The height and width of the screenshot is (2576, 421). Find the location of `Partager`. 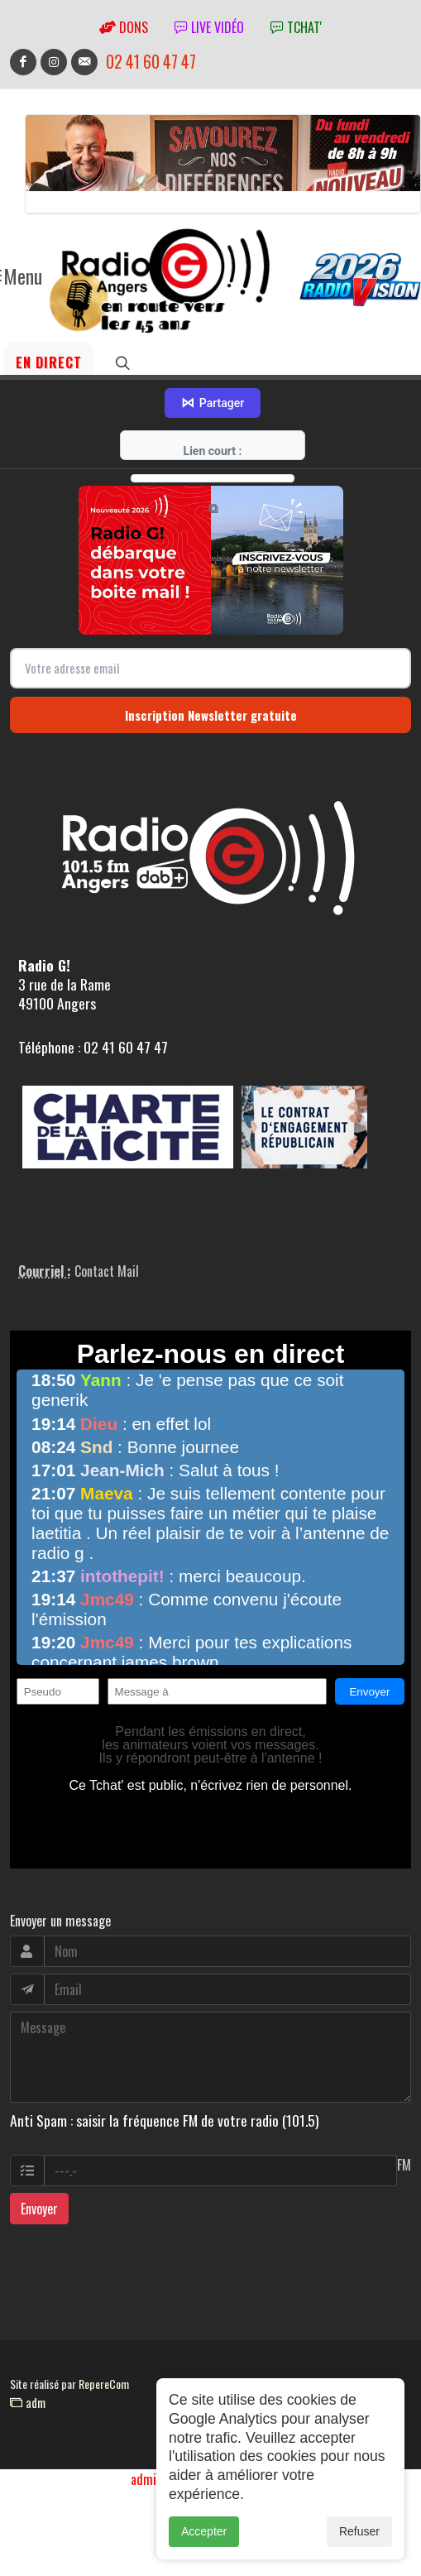

Partager is located at coordinates (212, 403).